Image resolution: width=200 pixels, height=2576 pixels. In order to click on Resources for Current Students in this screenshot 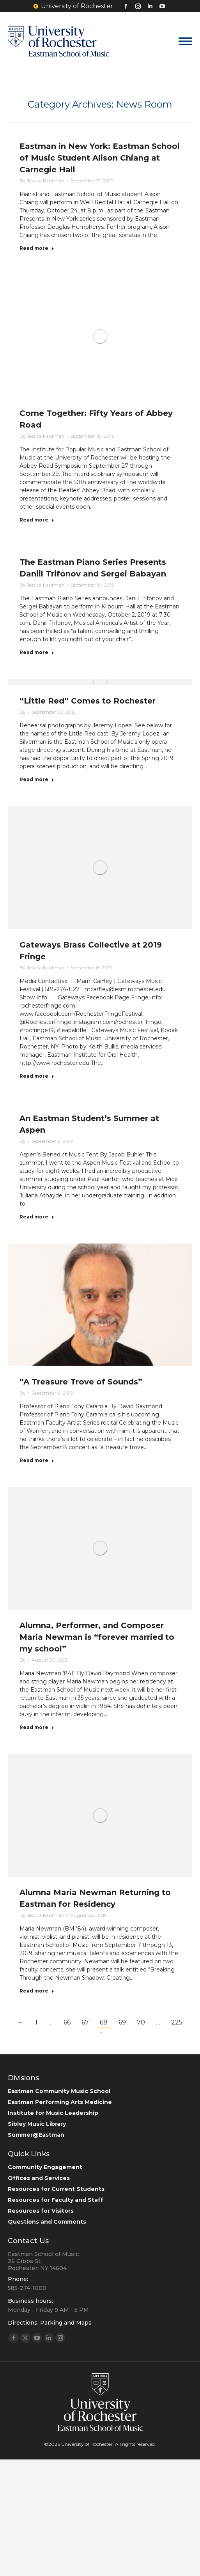, I will do `click(56, 2188)`.